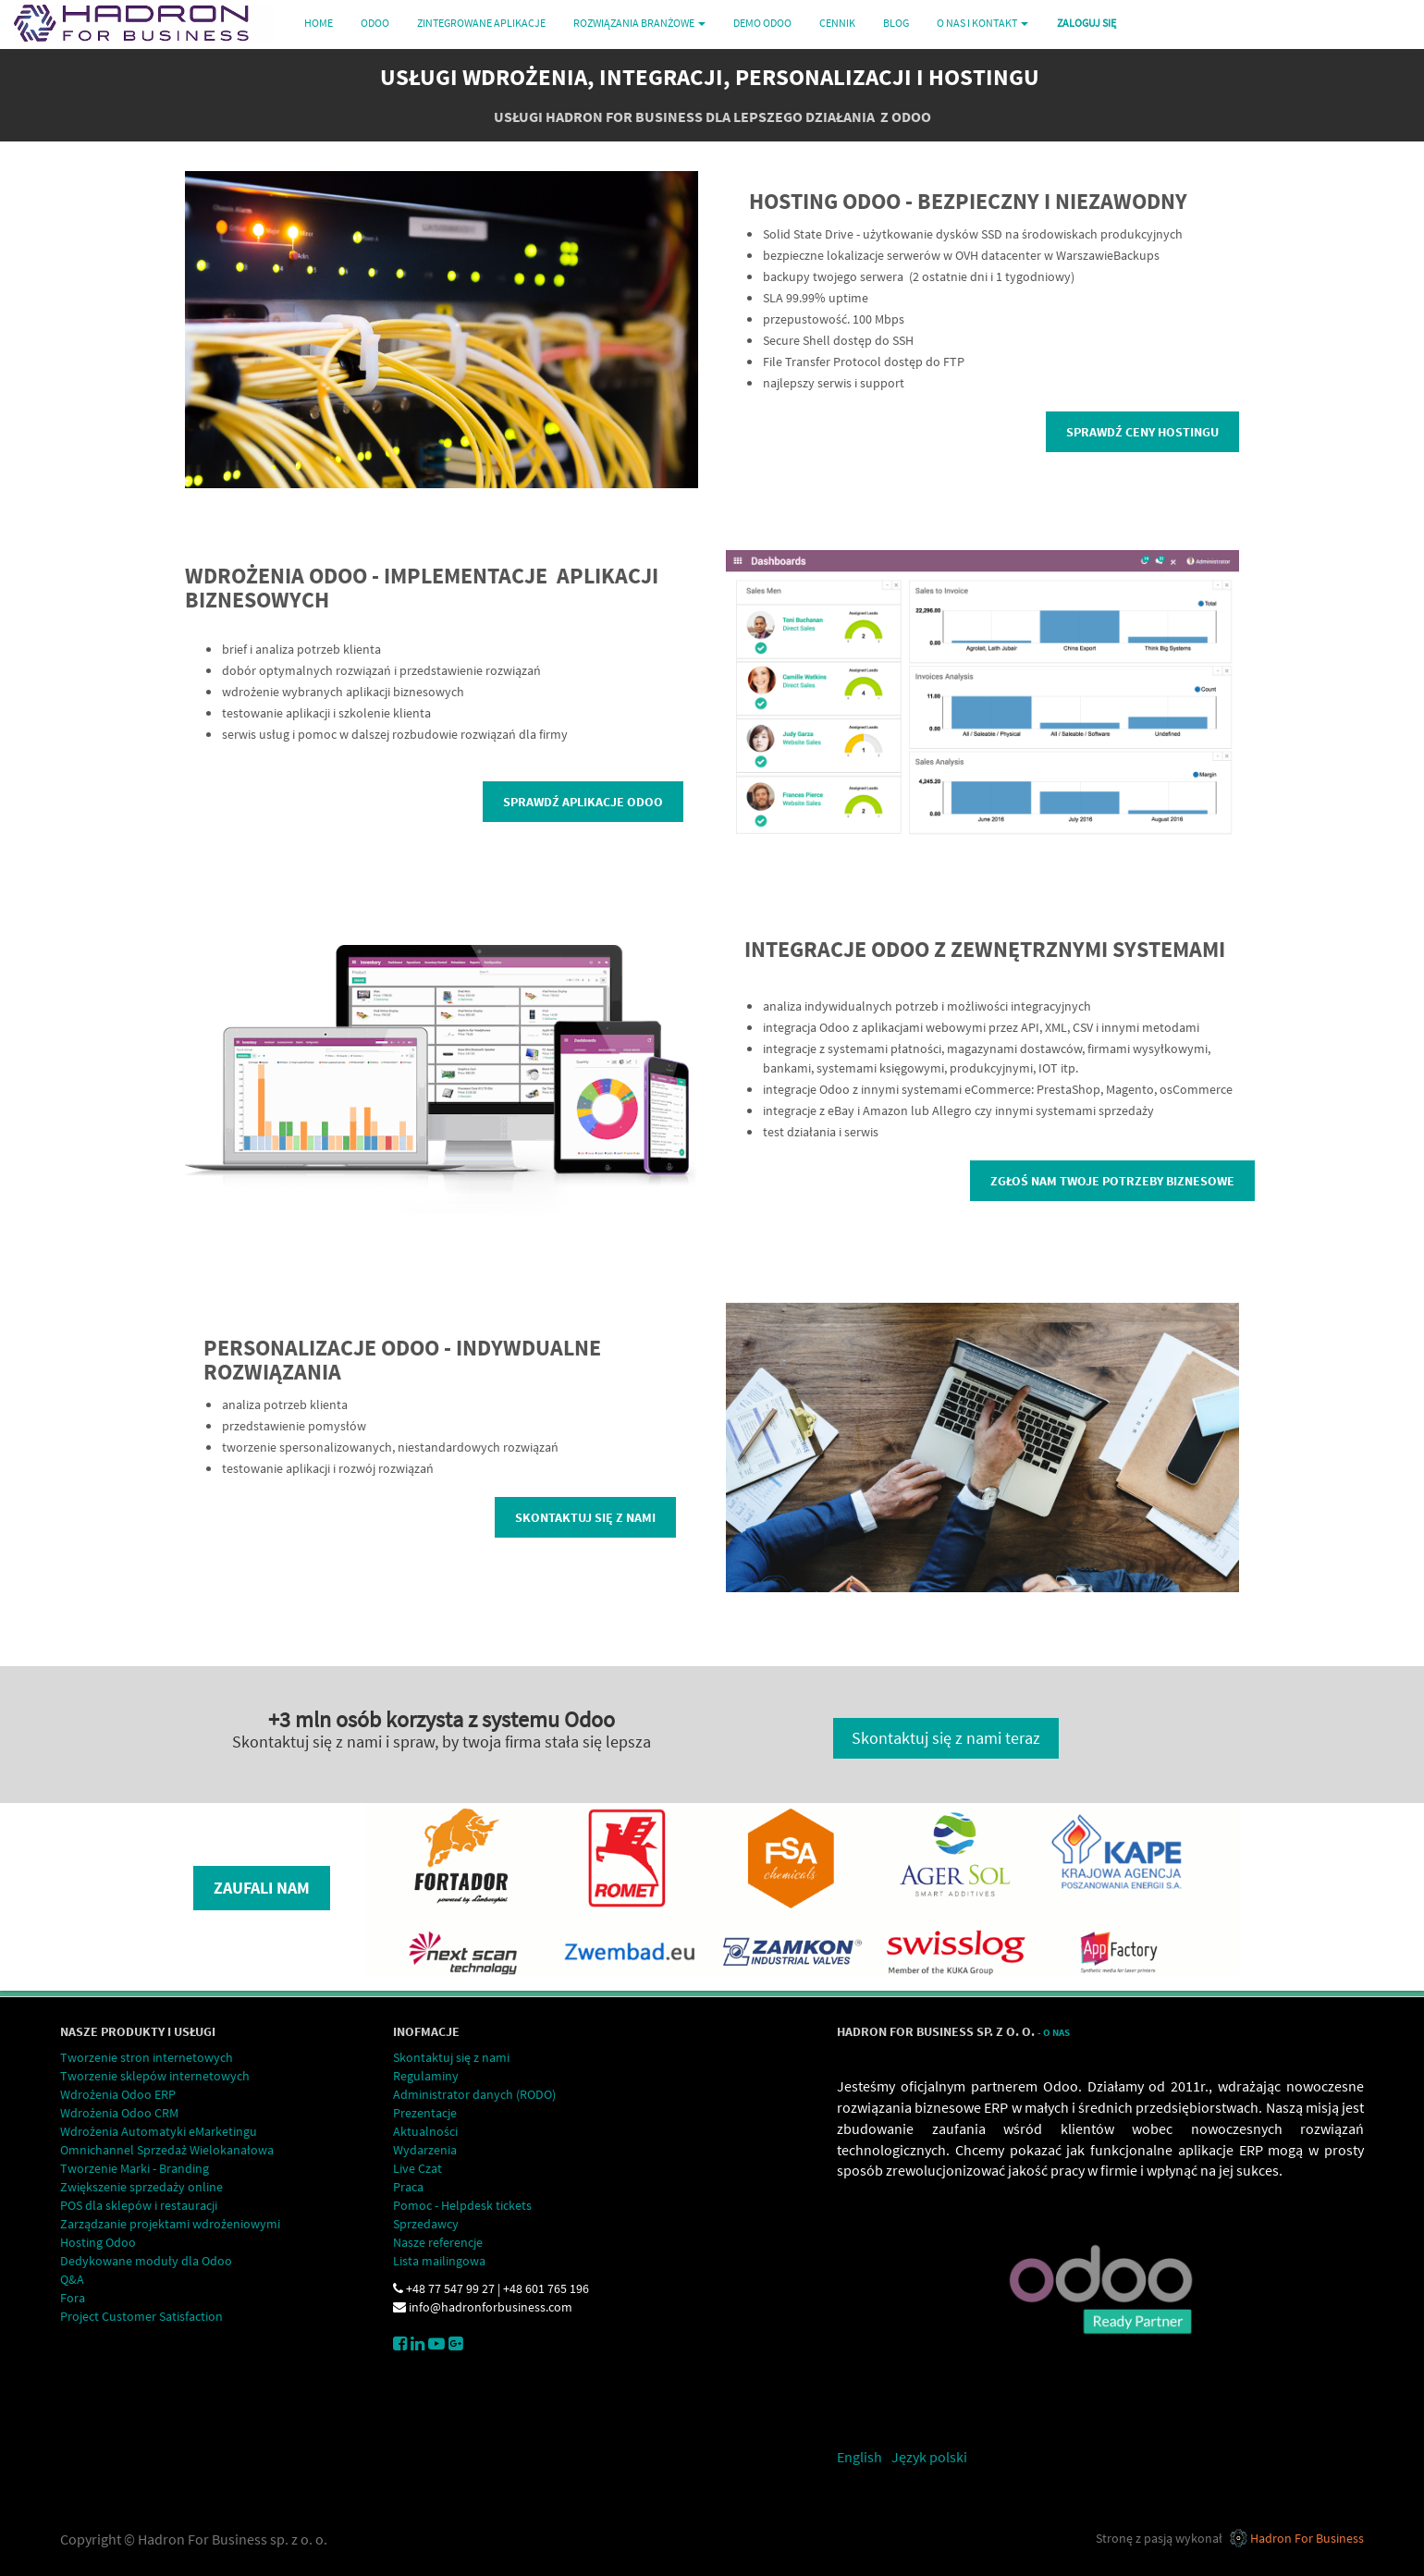 This screenshot has height=2576, width=1424. Describe the element at coordinates (1056, 2033) in the screenshot. I see `O Nas` at that location.